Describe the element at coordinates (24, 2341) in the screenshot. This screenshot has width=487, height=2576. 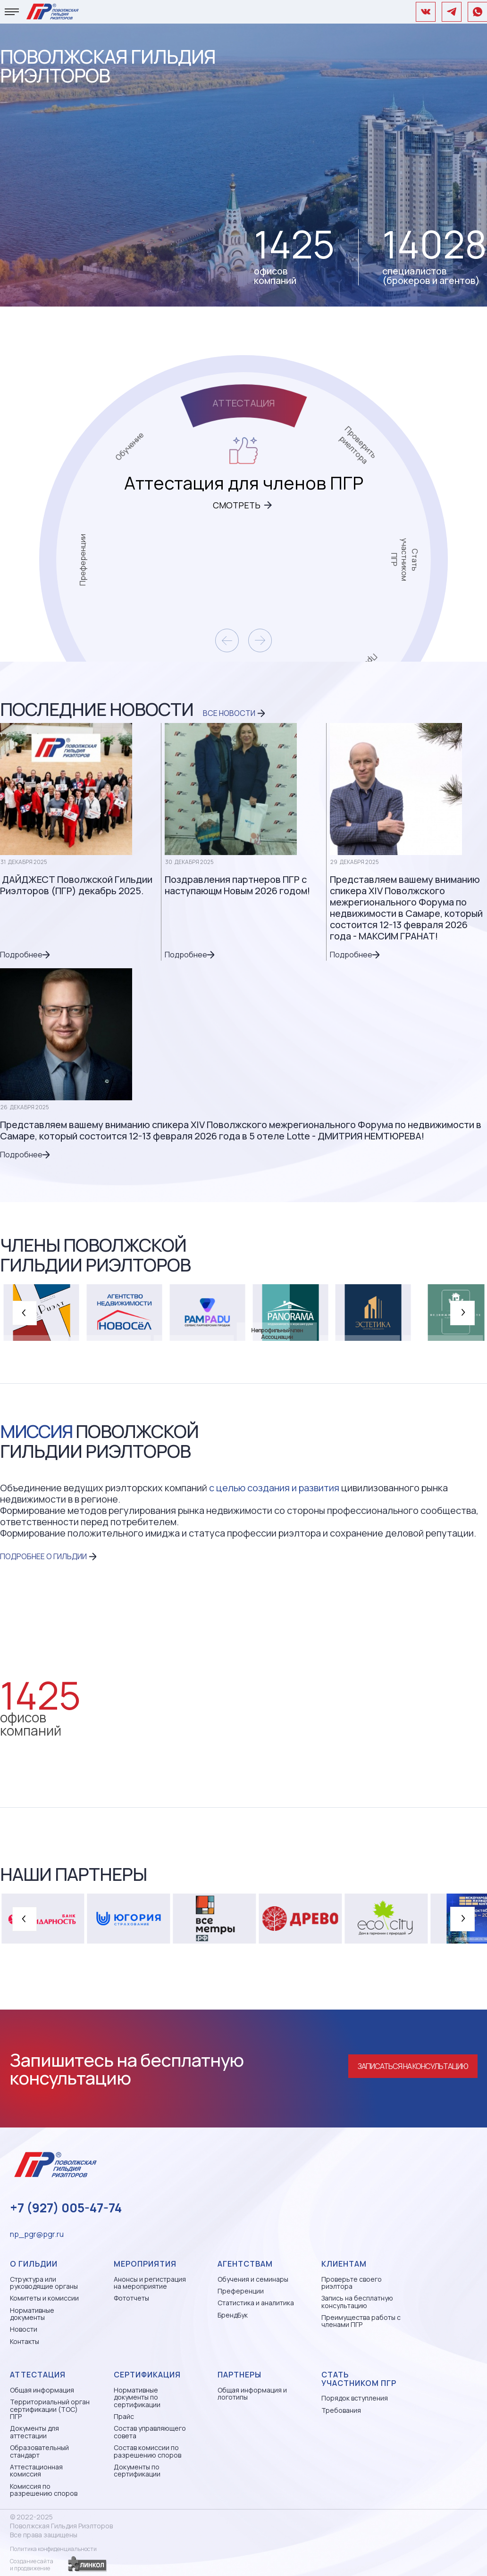
I see `Контакты` at that location.